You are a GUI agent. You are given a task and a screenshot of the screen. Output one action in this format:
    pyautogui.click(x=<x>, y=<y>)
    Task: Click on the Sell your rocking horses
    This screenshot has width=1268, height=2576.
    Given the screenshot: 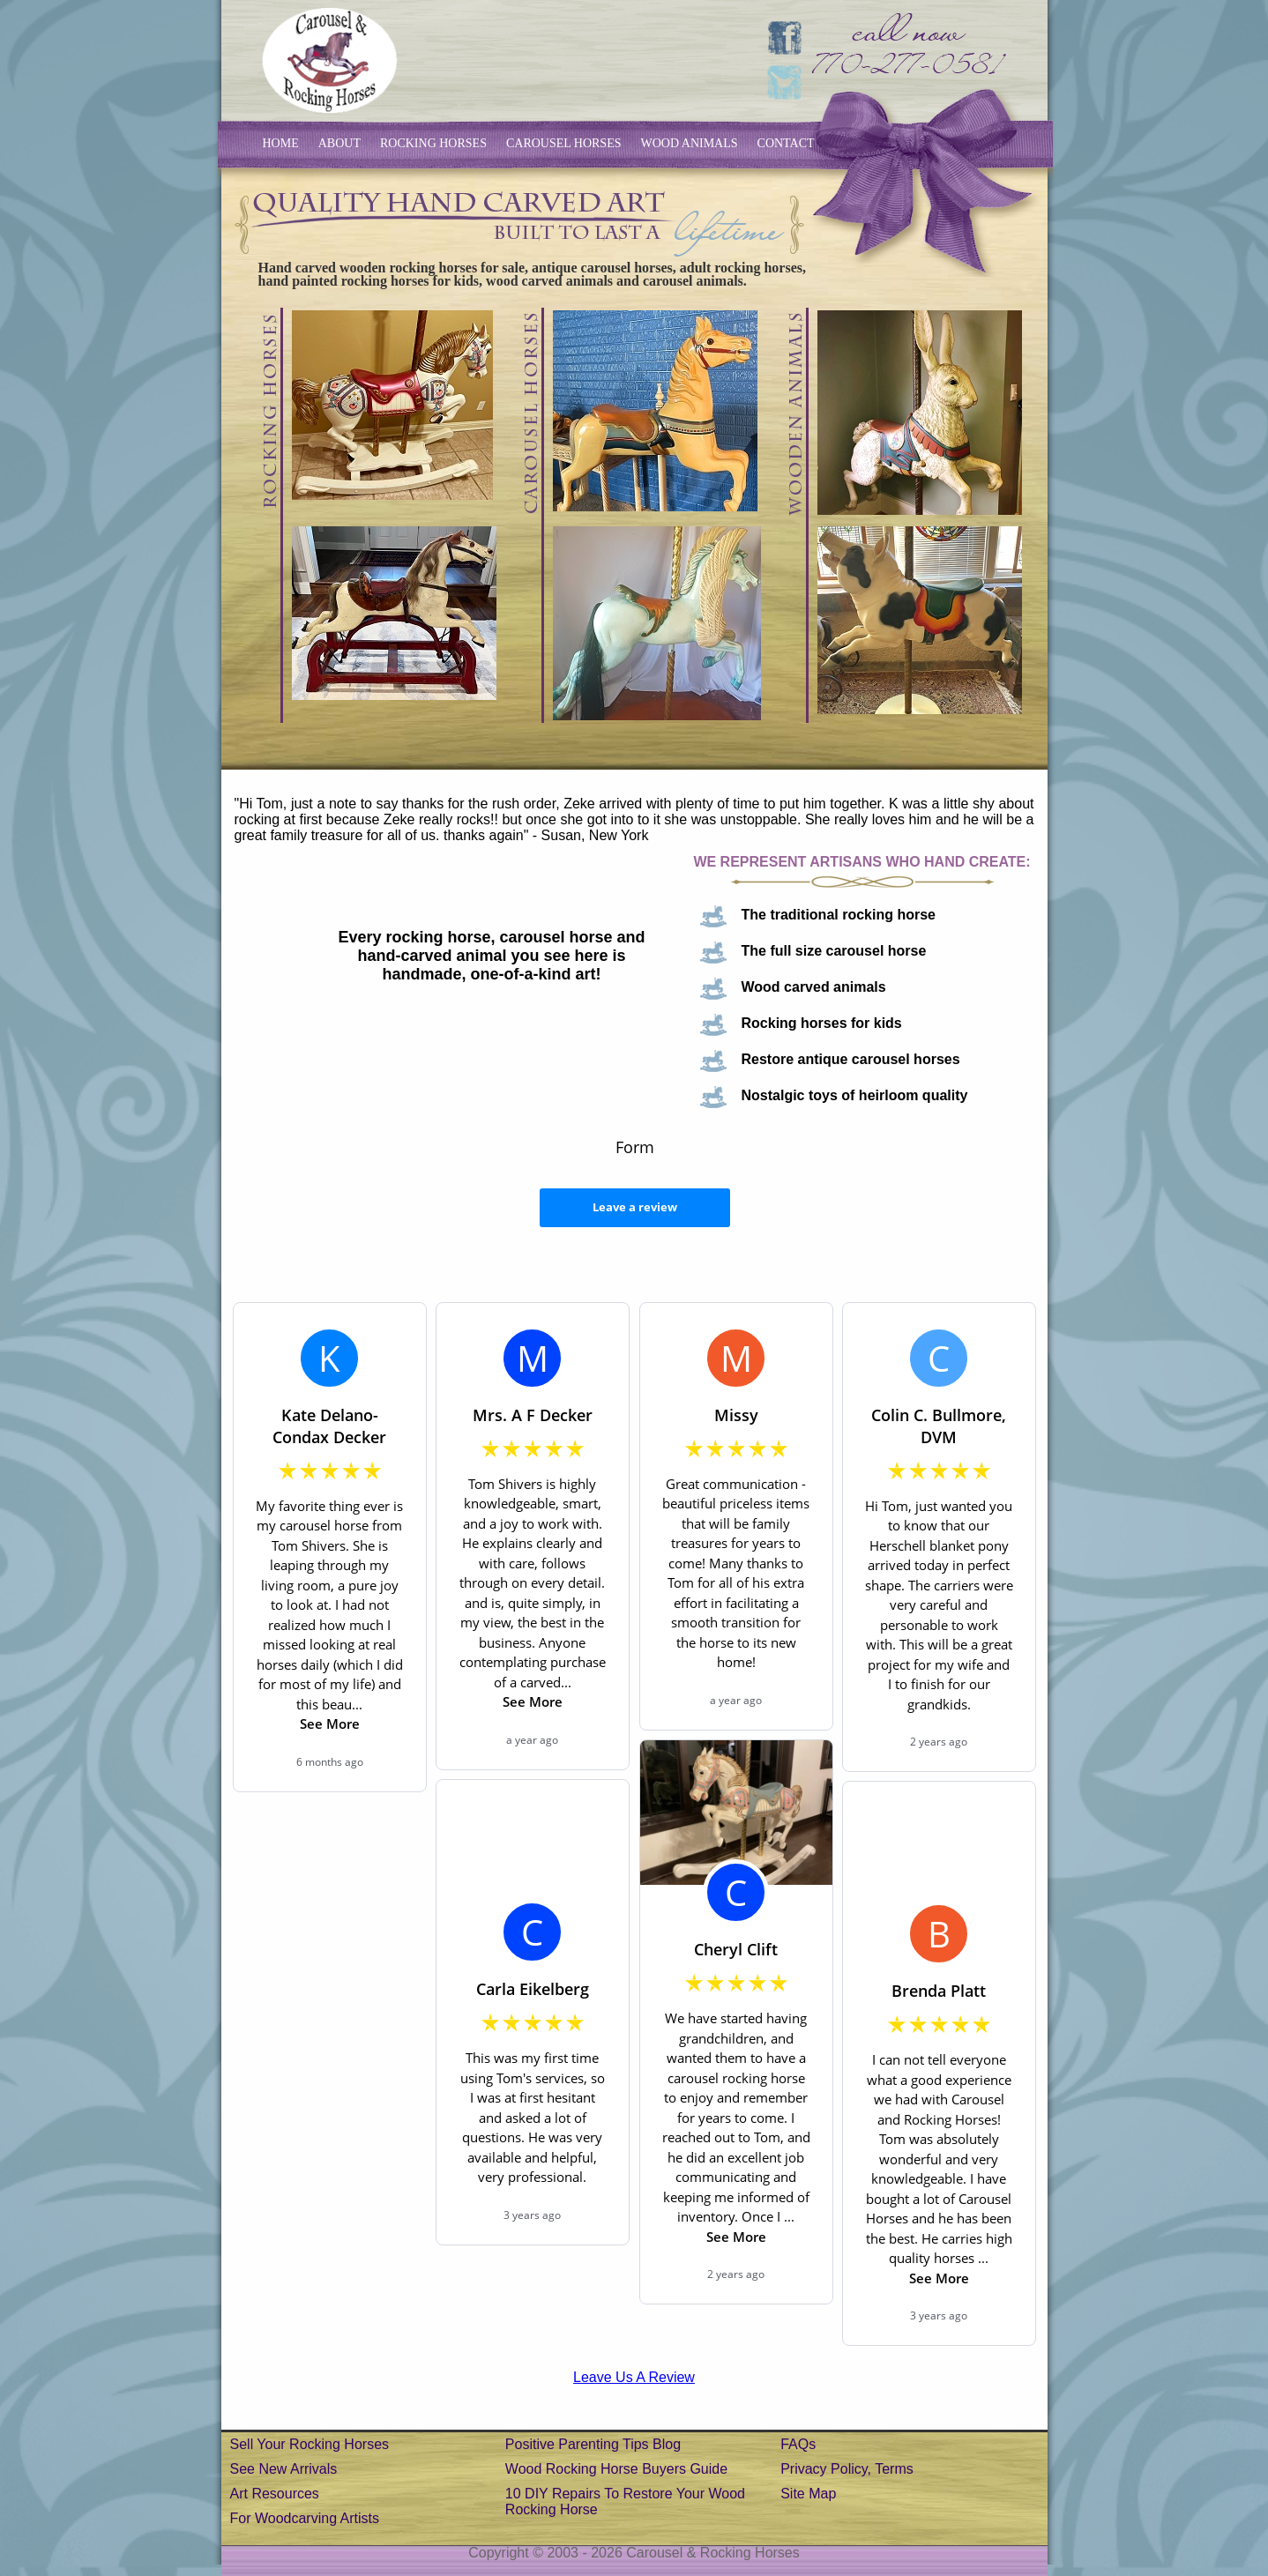 What is the action you would take?
    pyautogui.click(x=310, y=2444)
    